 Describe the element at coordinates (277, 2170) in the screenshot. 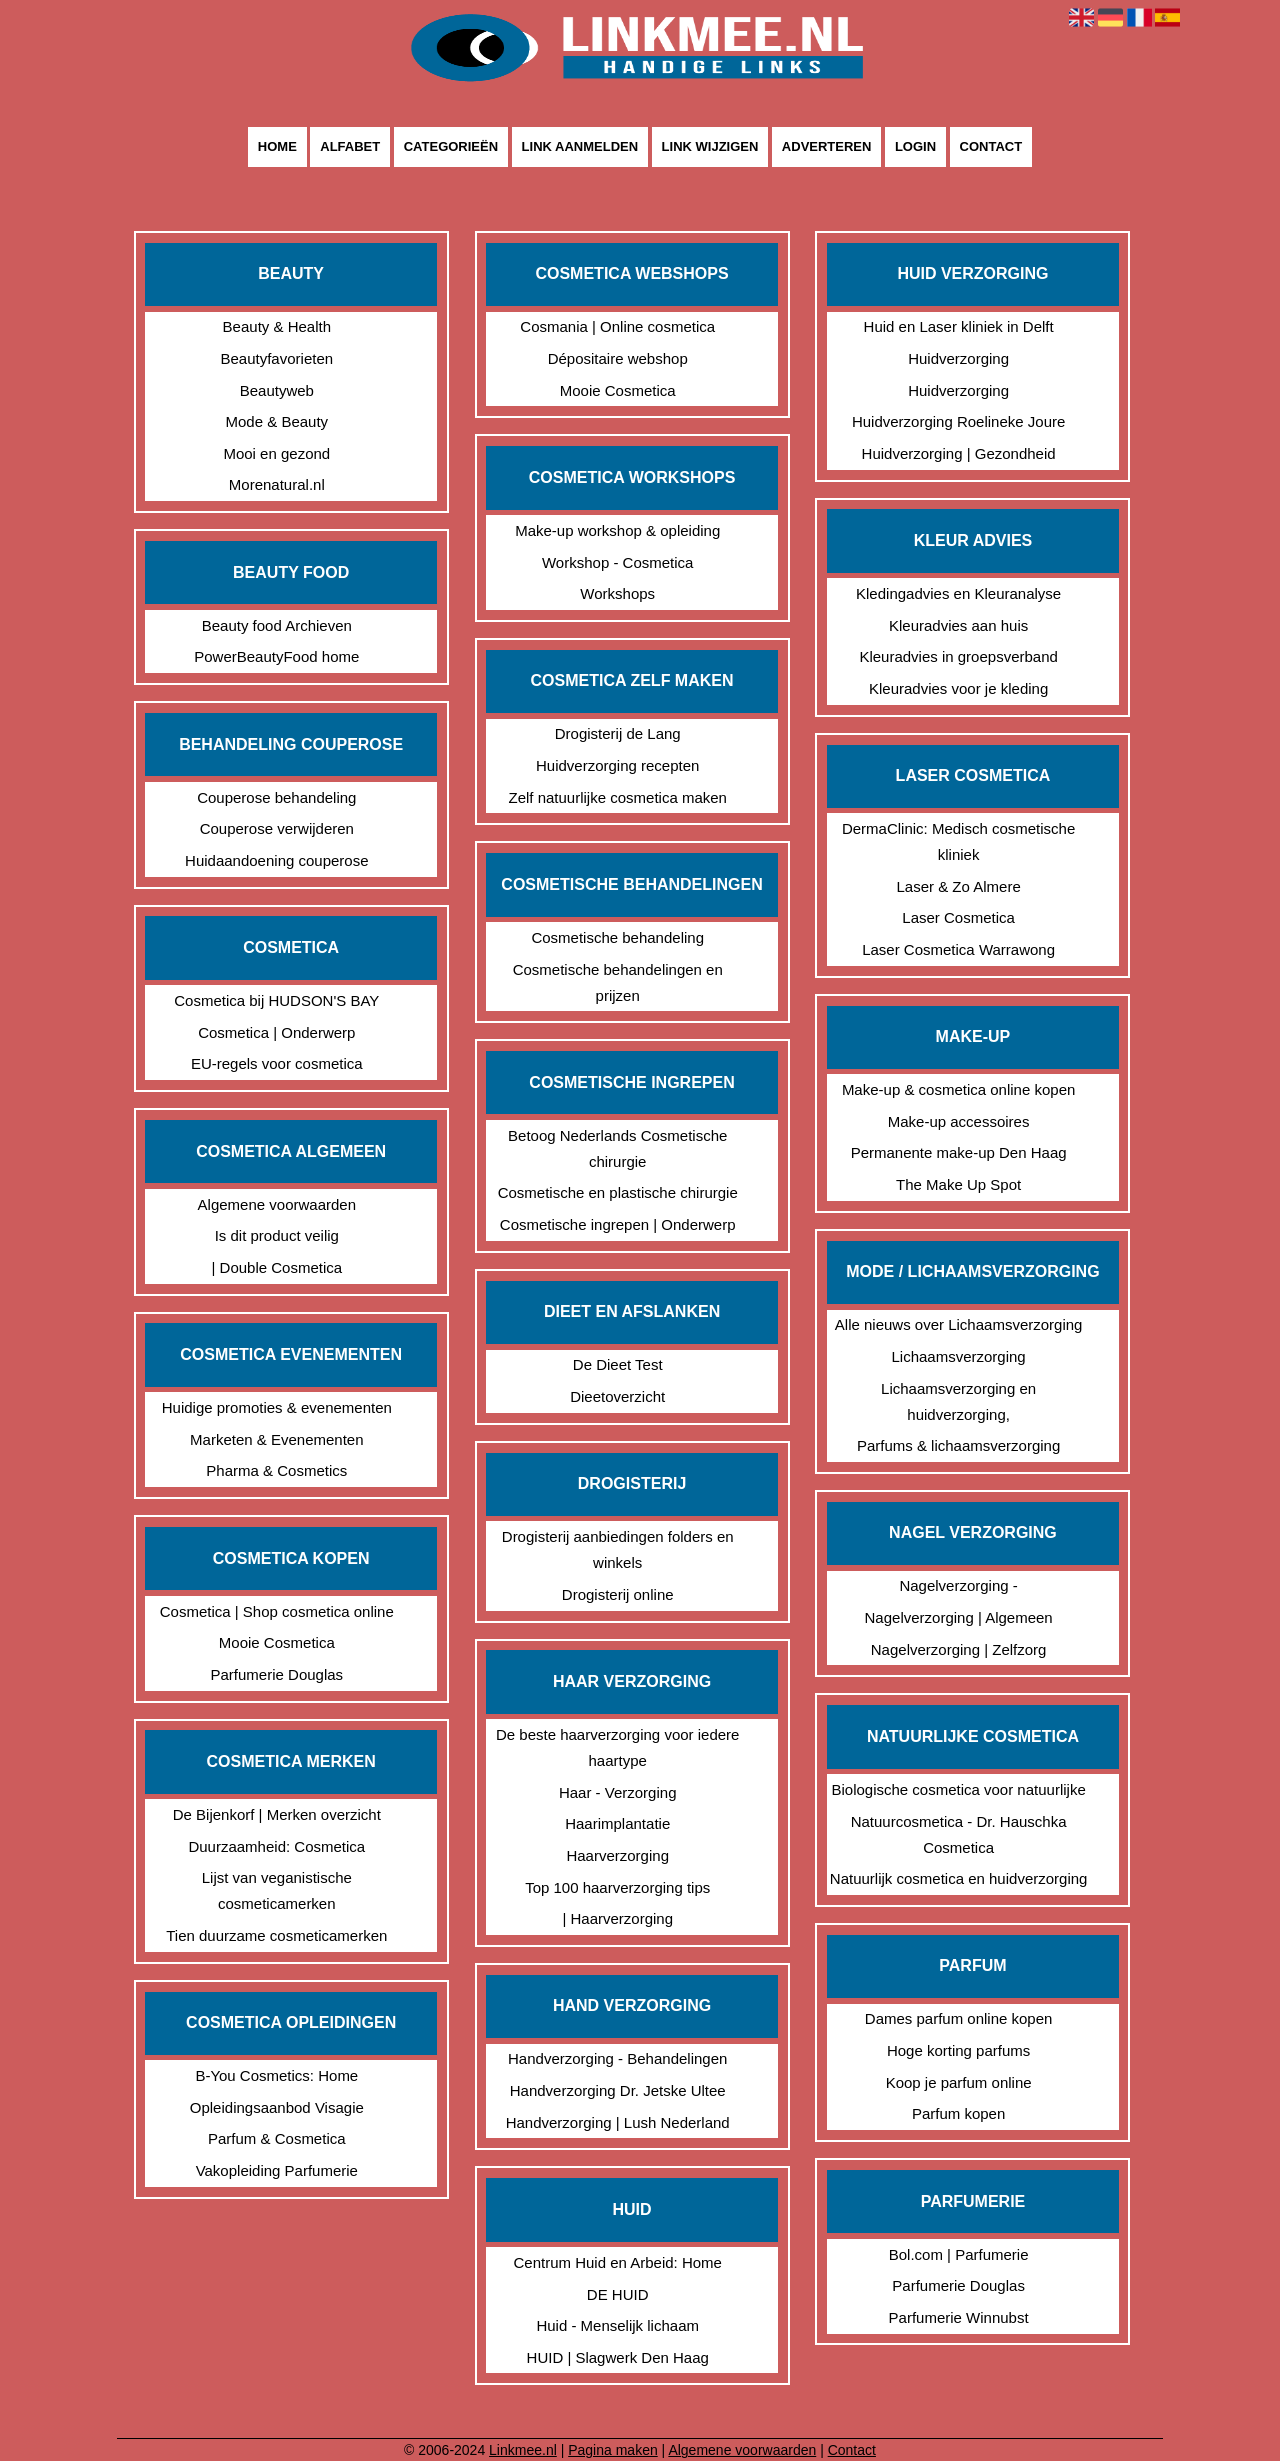

I see `Vakopleiding Parfumerie` at that location.